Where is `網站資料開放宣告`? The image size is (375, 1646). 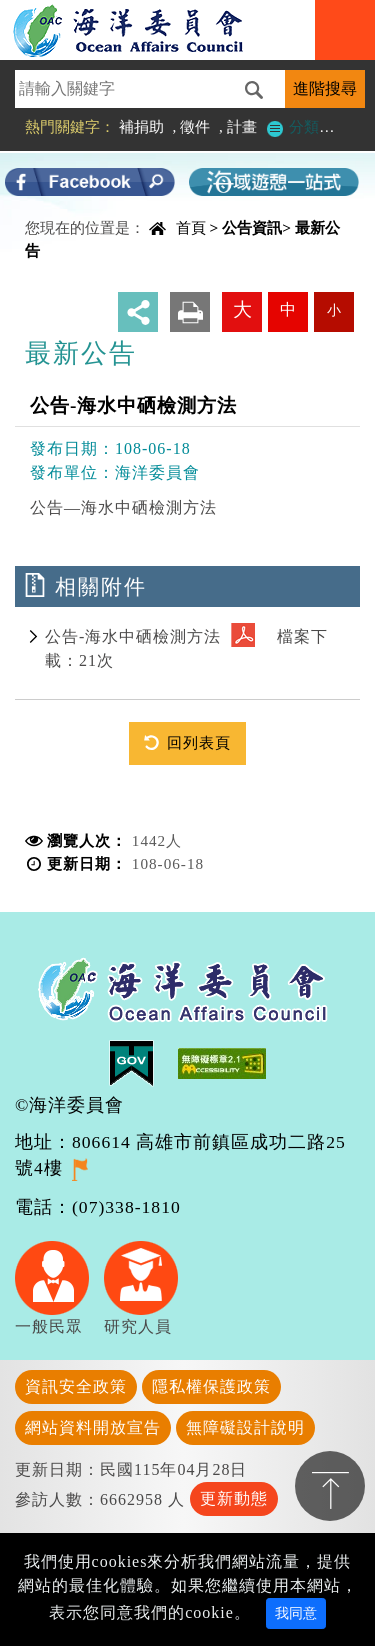
網站資料開放宣告 is located at coordinates (93, 1427).